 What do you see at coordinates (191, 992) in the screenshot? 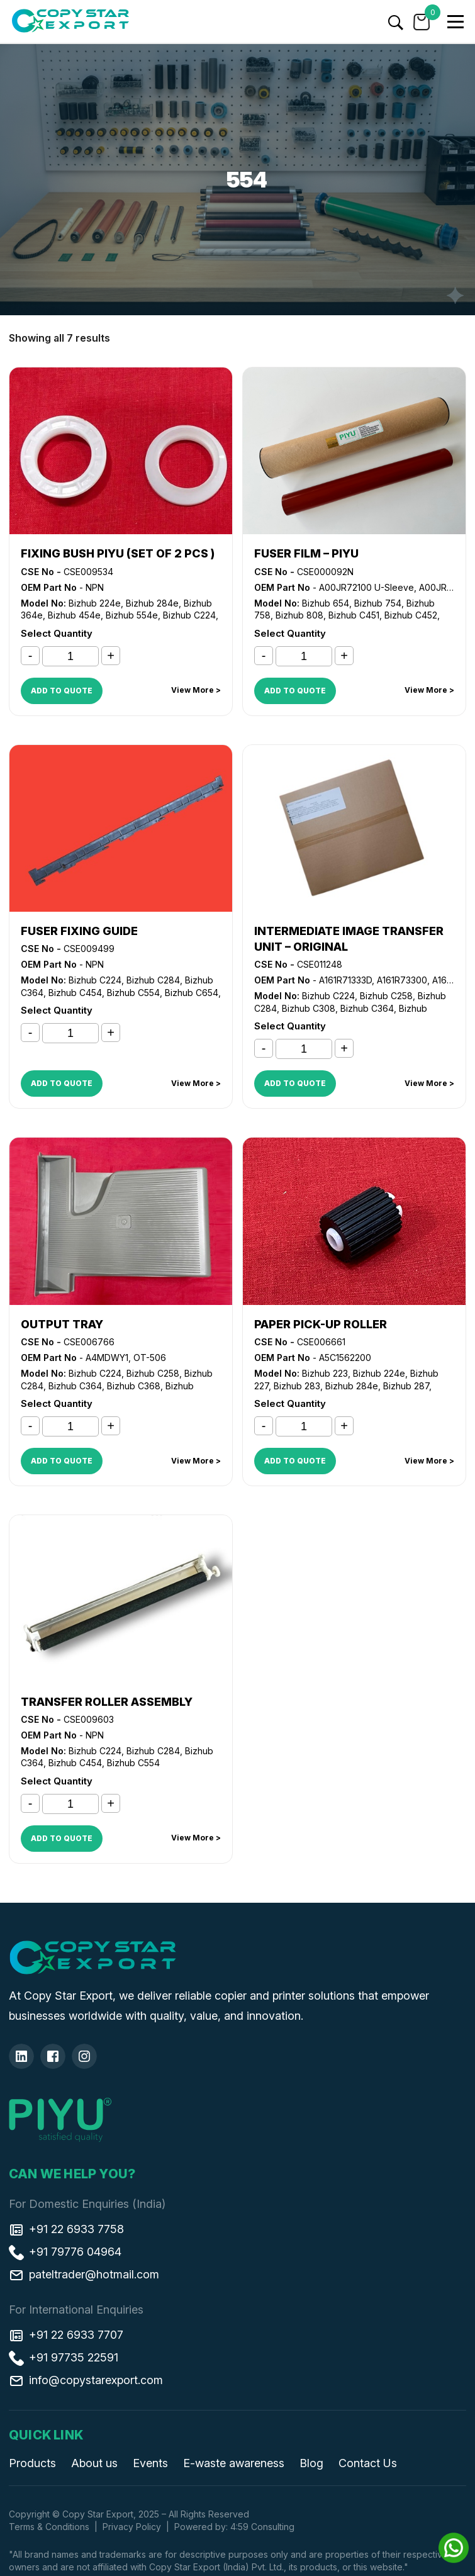
I see `Bizhub C654` at bounding box center [191, 992].